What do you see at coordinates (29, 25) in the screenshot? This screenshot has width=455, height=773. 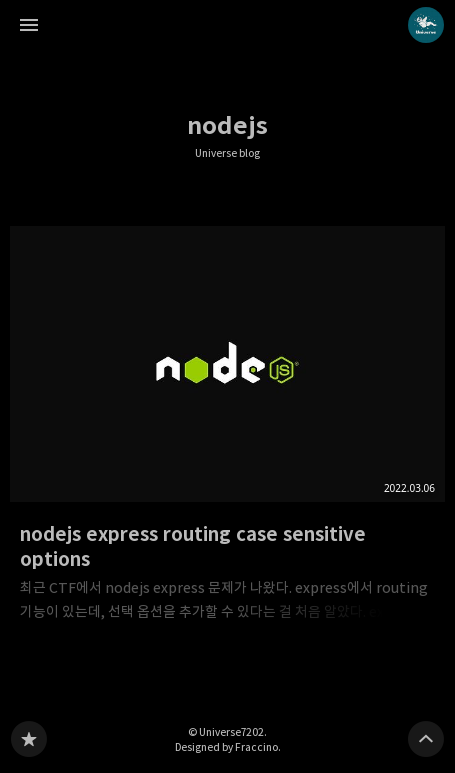 I see `사이드바 열기` at bounding box center [29, 25].